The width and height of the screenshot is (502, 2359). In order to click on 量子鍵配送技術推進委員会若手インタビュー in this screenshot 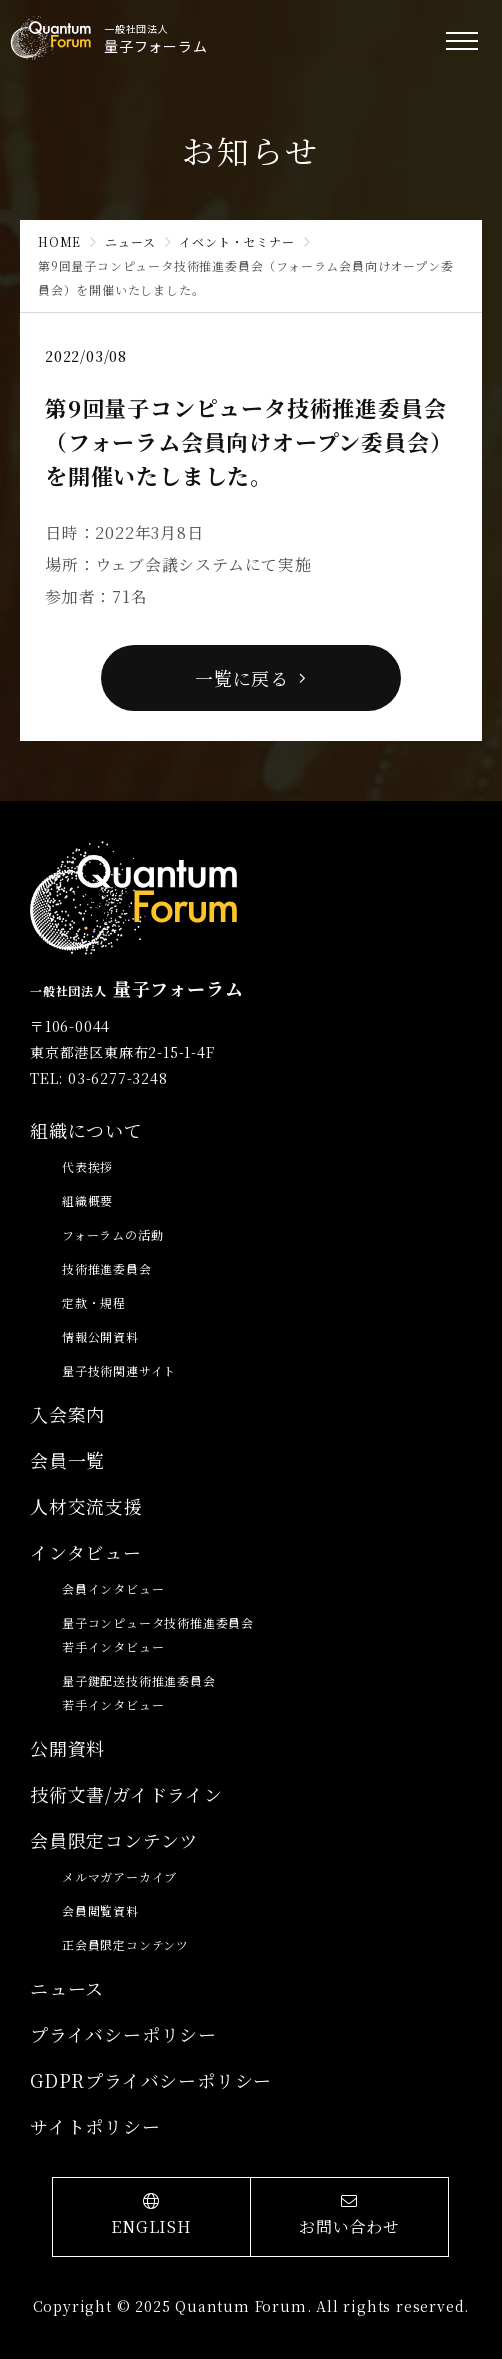, I will do `click(139, 1692)`.